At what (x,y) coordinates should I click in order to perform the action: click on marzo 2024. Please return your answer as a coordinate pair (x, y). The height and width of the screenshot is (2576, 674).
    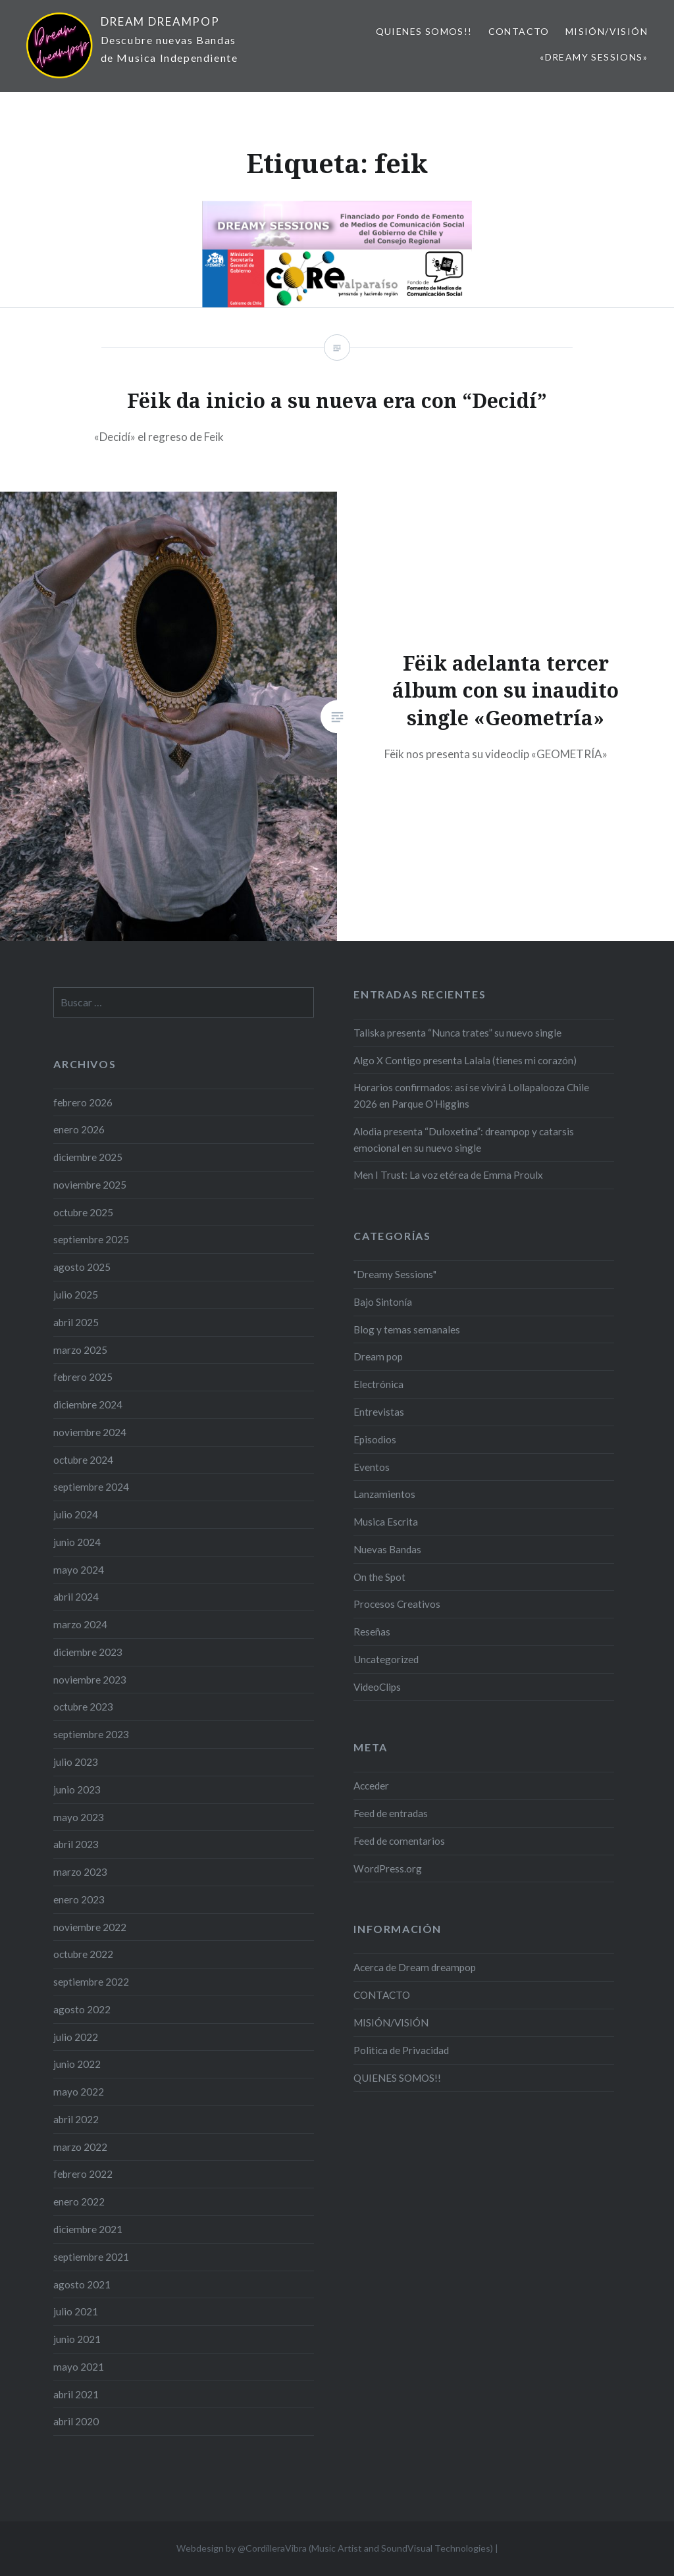
    Looking at the image, I should click on (80, 1624).